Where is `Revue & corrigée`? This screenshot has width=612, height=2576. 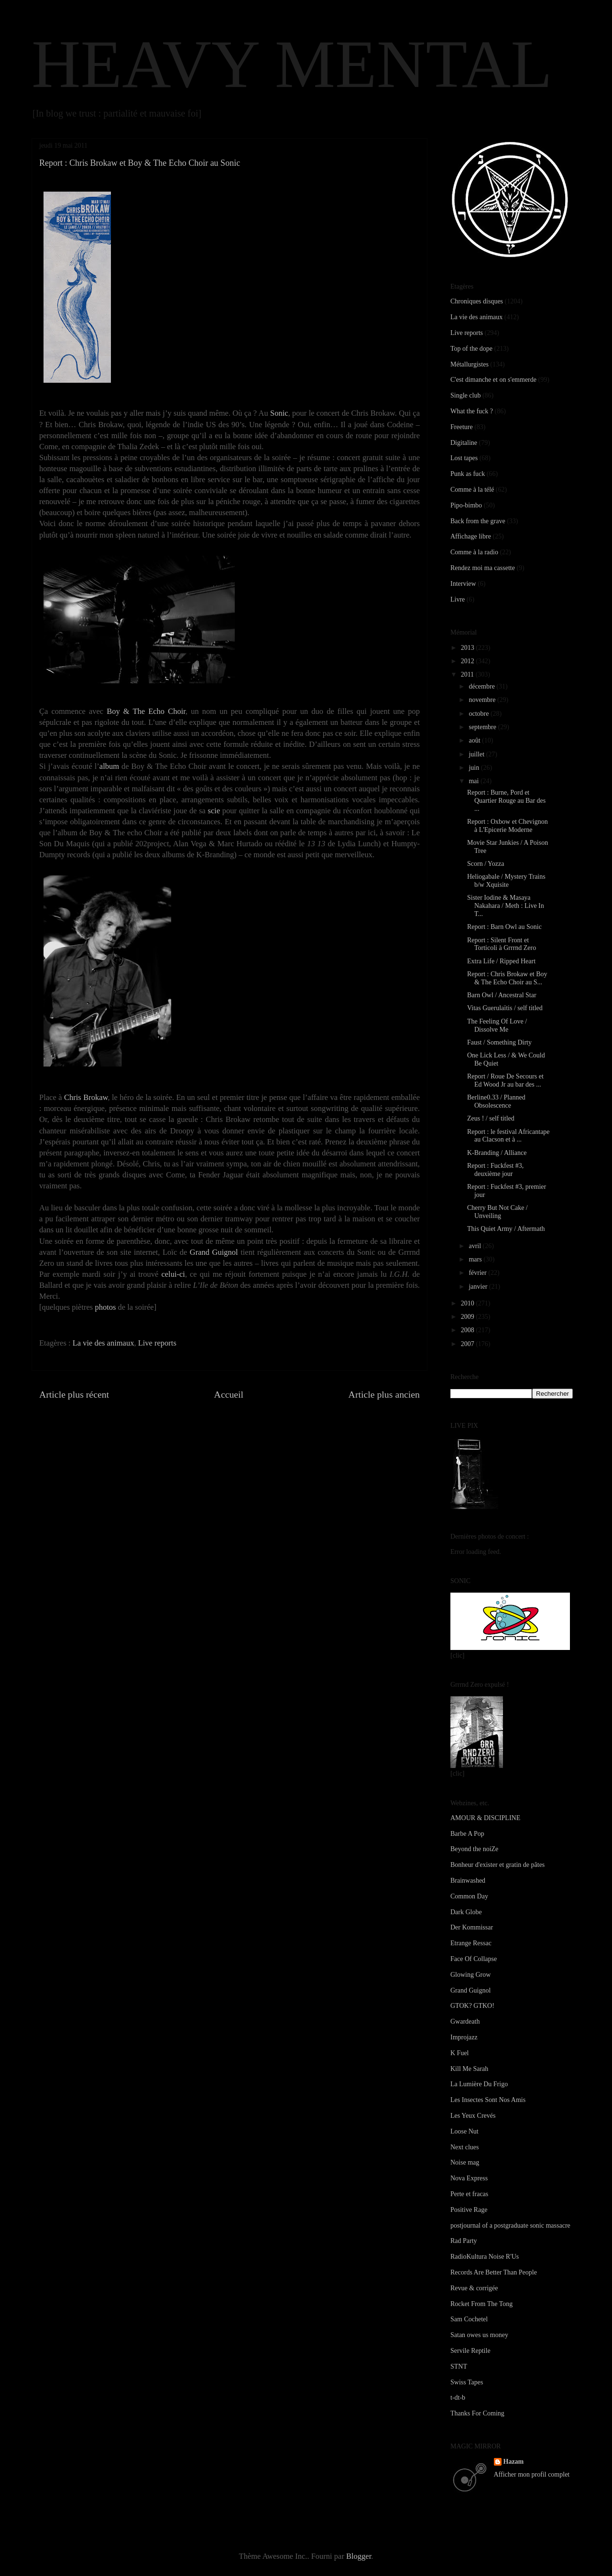
Revue & corrigée is located at coordinates (474, 2288).